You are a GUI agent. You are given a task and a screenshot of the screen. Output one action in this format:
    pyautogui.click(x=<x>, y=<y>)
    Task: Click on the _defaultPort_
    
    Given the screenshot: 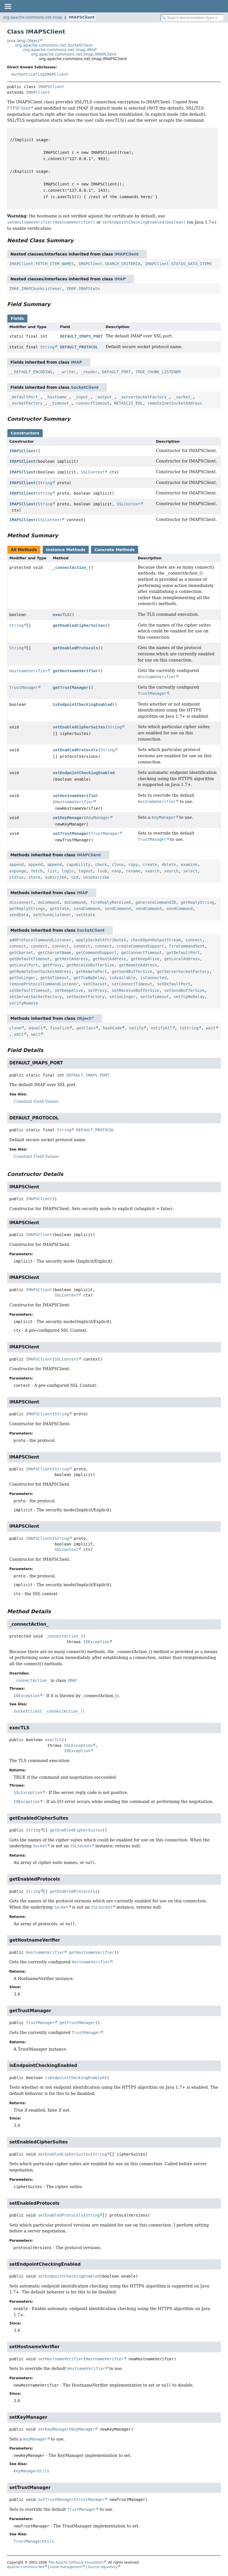 What is the action you would take?
    pyautogui.click(x=24, y=397)
    